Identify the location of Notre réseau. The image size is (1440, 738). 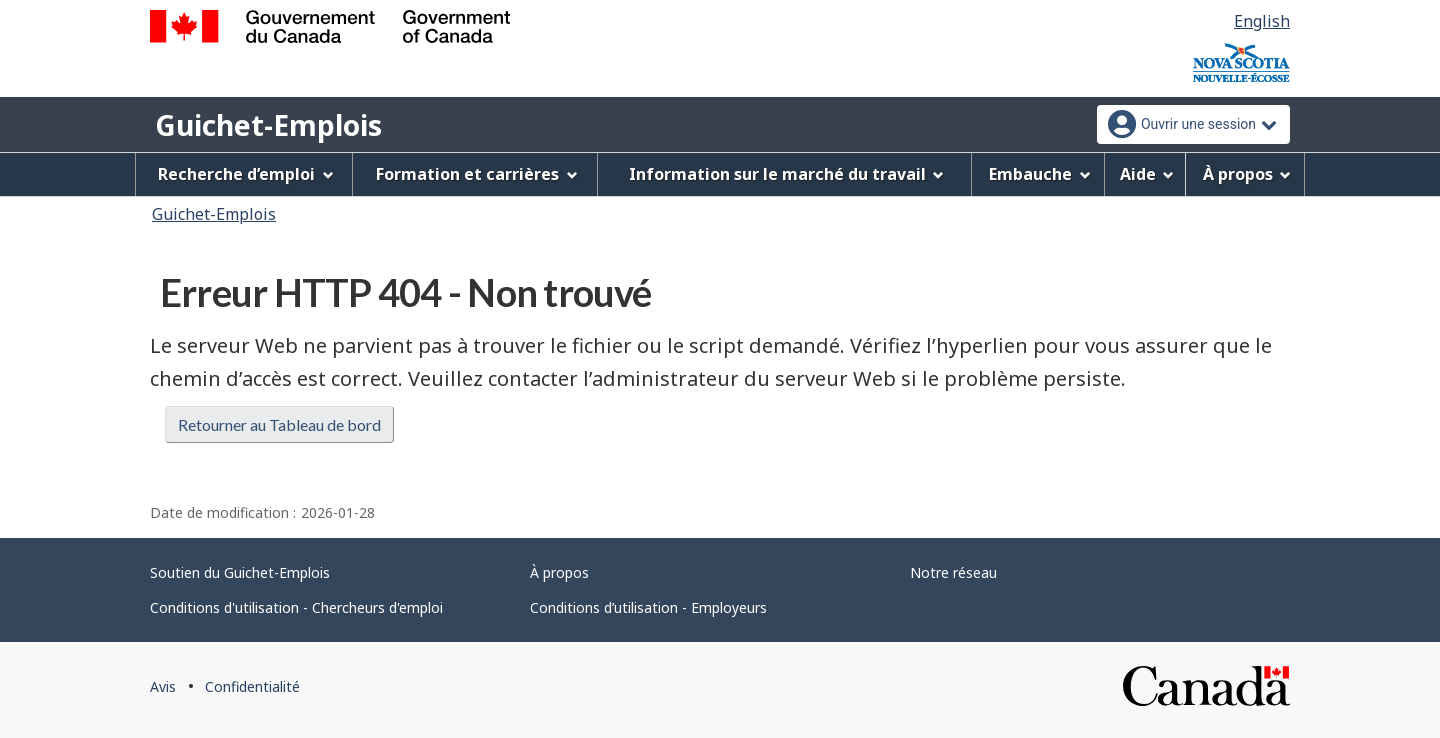
(953, 572).